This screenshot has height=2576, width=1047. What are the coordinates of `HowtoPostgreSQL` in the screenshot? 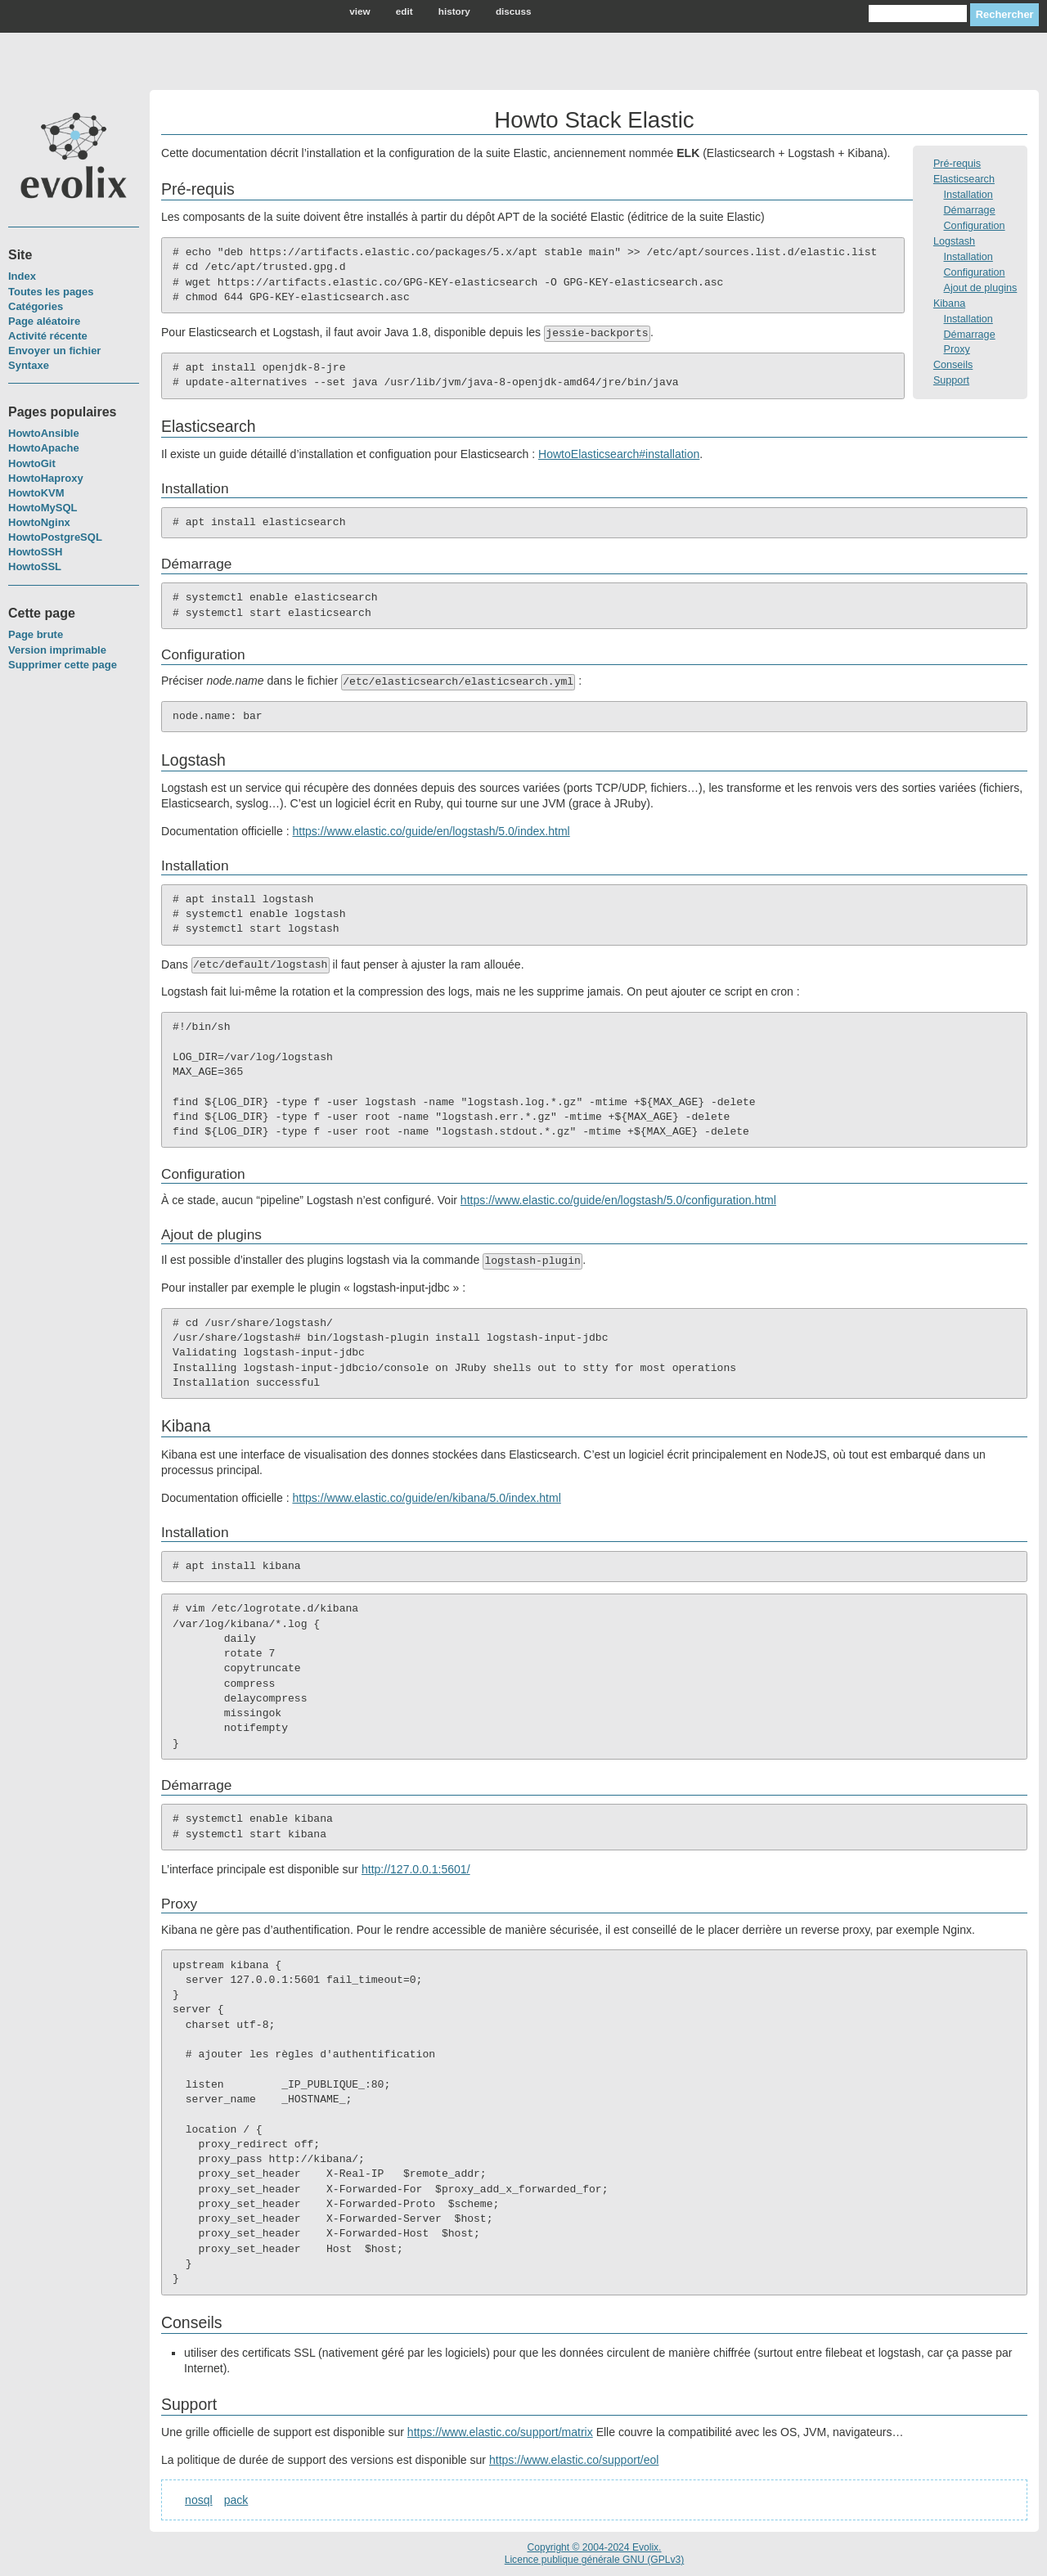 It's located at (55, 537).